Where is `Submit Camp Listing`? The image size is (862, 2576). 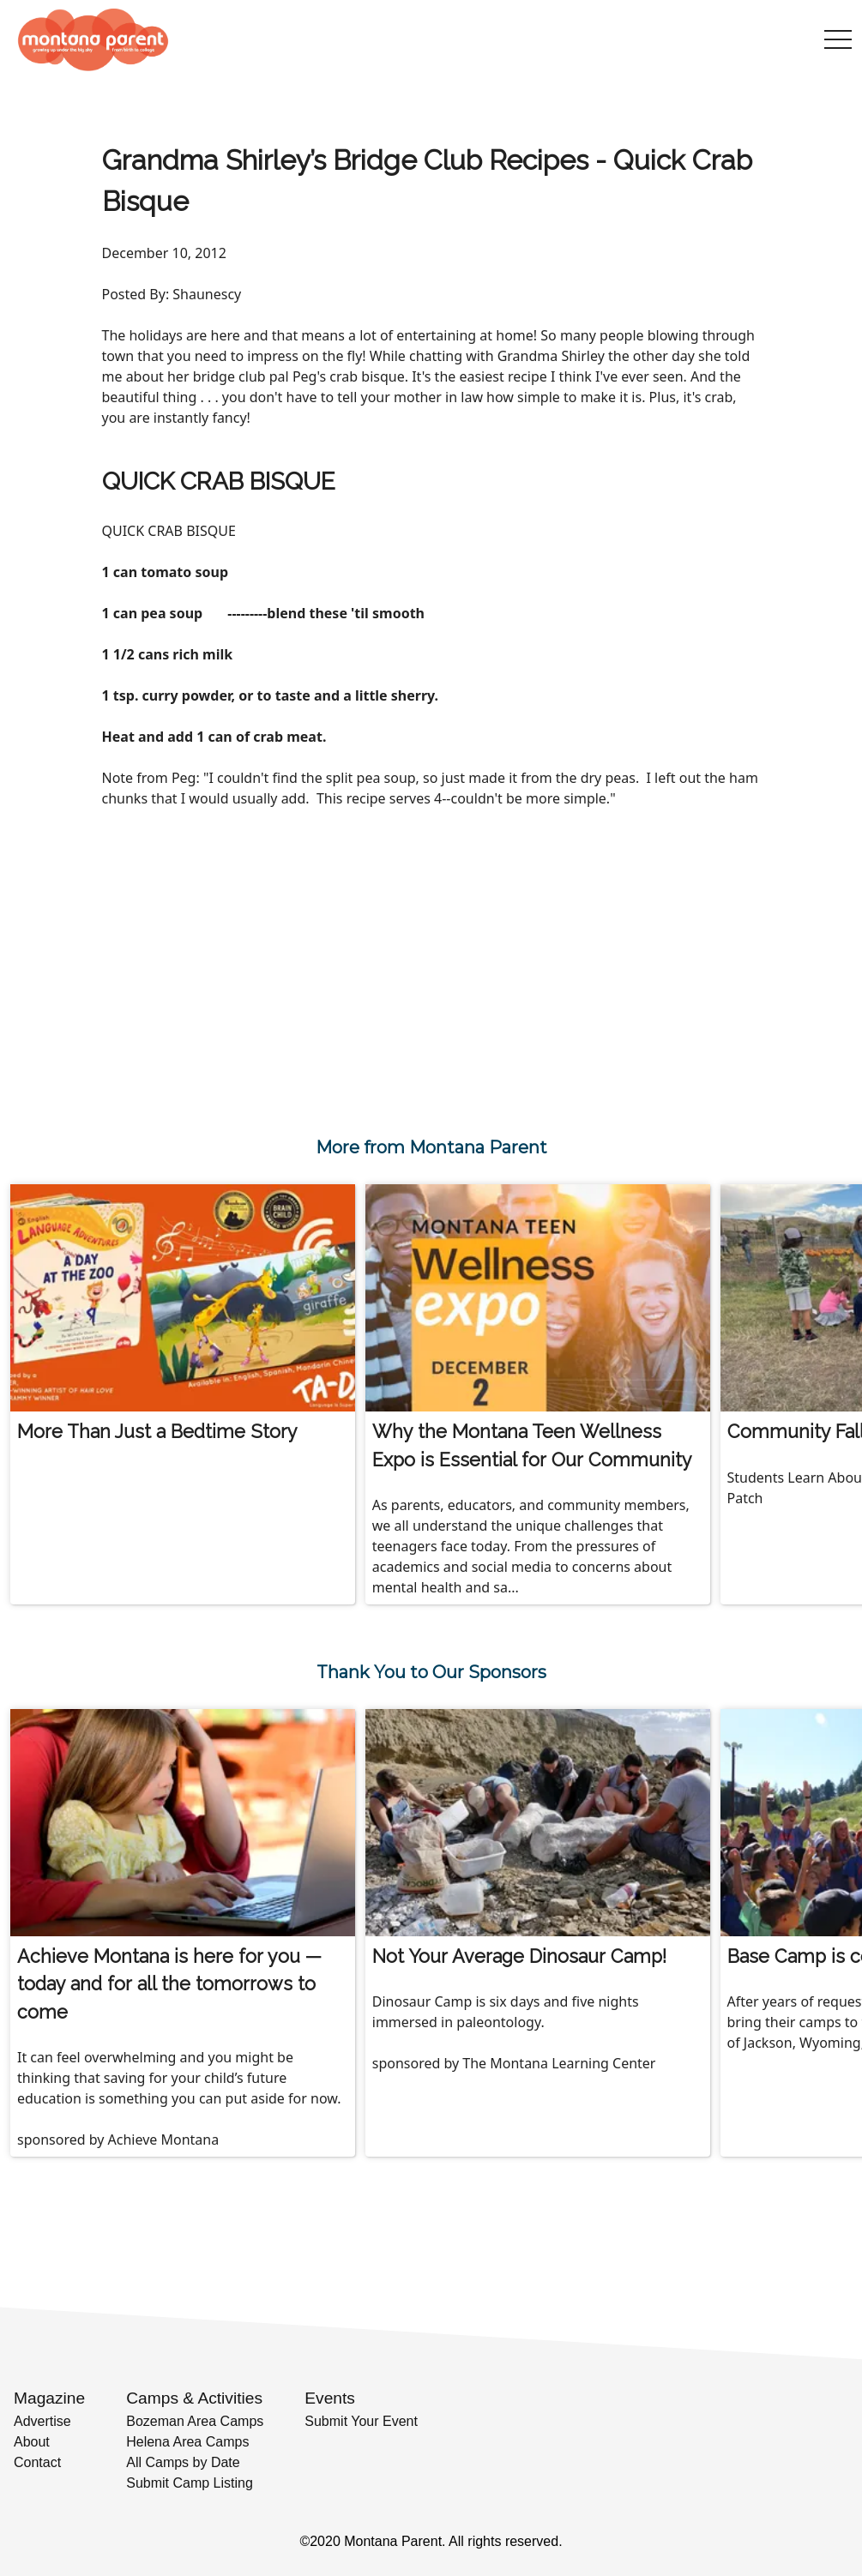
Submit Camp Listing is located at coordinates (189, 2483).